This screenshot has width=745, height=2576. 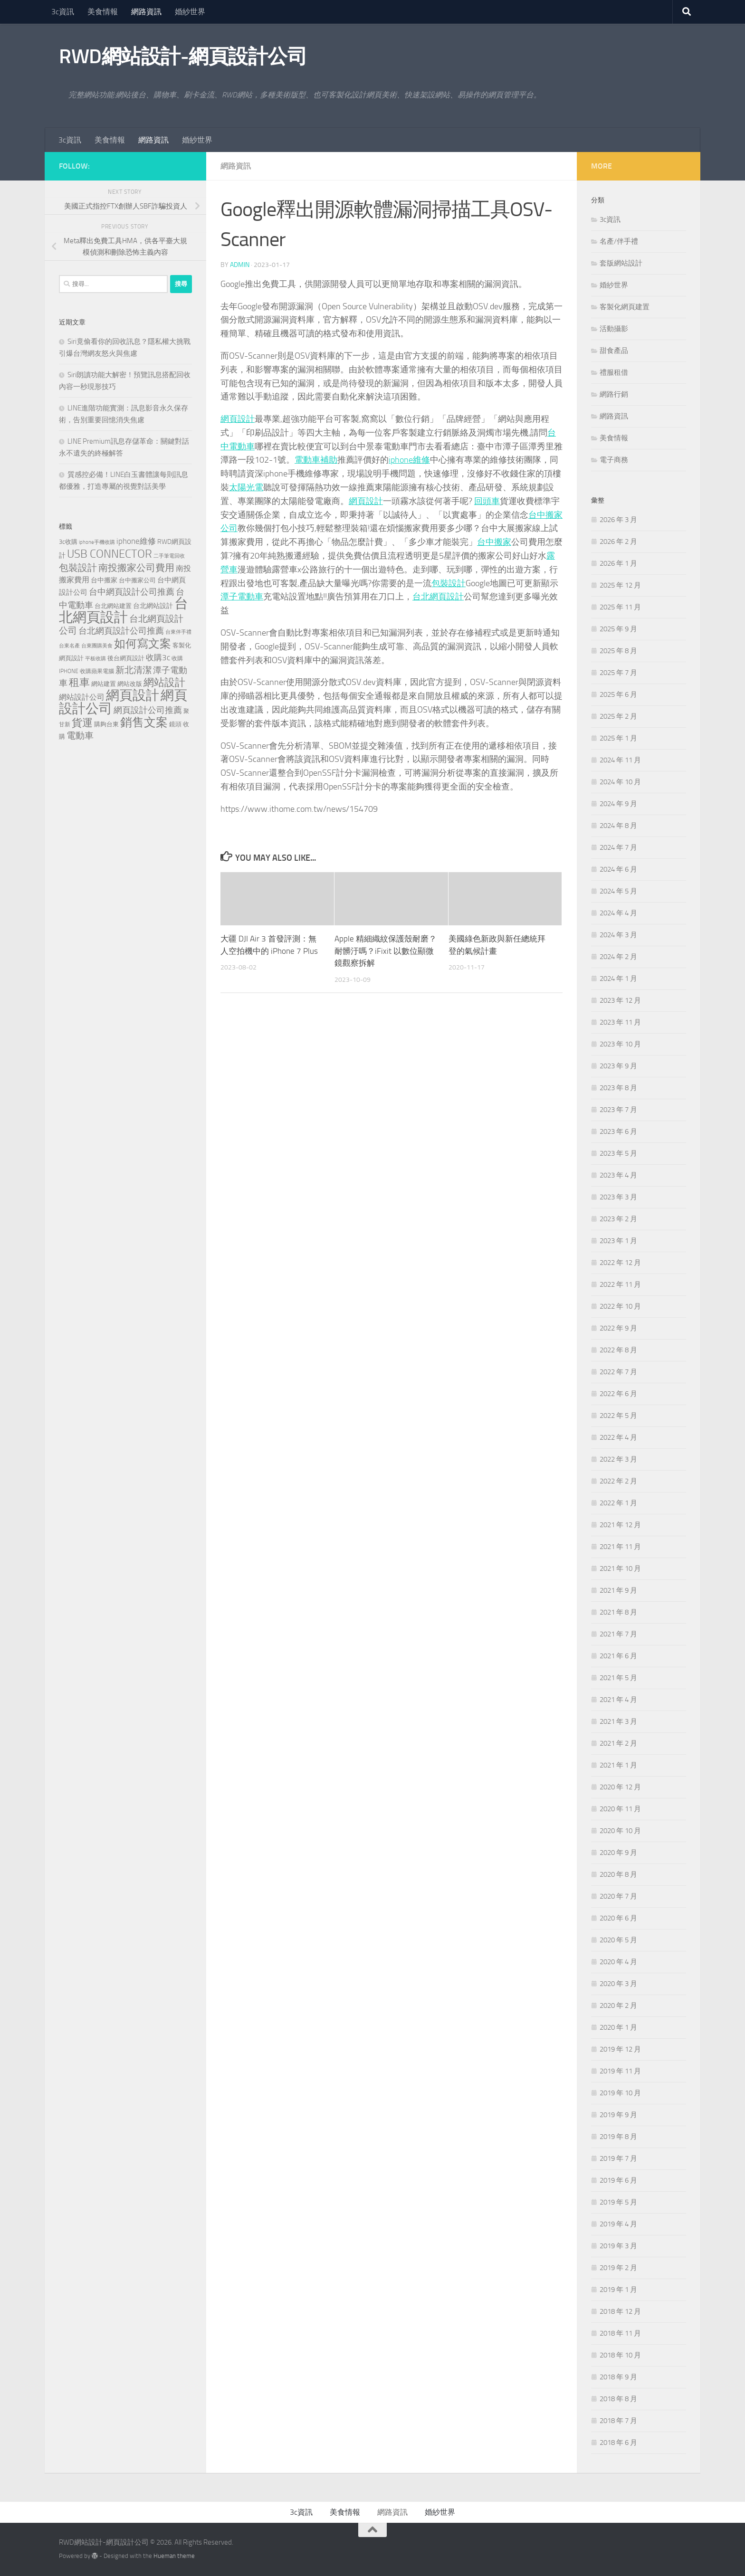 What do you see at coordinates (618, 1743) in the screenshot?
I see `2021 年 2 月` at bounding box center [618, 1743].